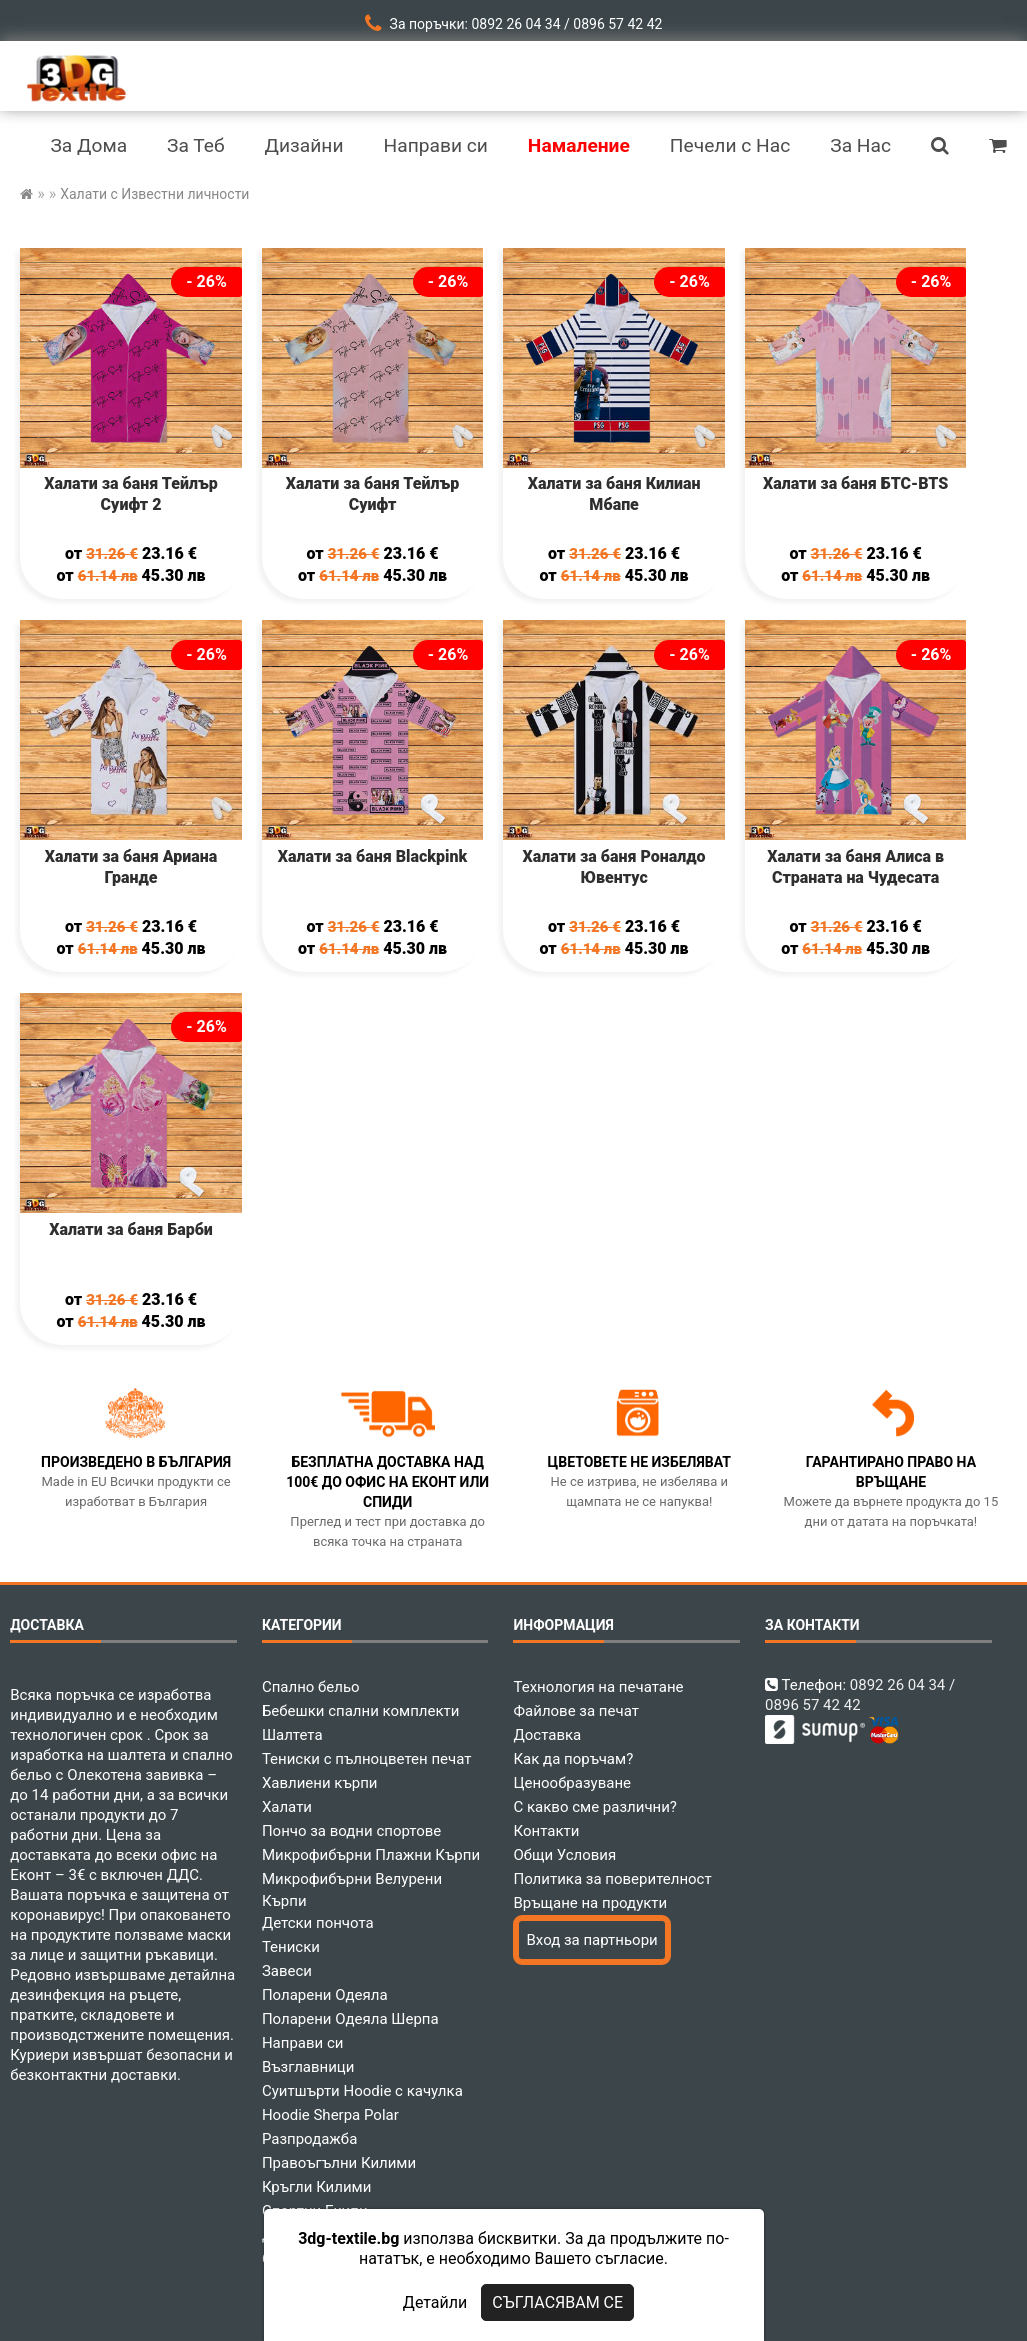 The image size is (1027, 2341). What do you see at coordinates (292, 1735) in the screenshot?
I see `Шалтета` at bounding box center [292, 1735].